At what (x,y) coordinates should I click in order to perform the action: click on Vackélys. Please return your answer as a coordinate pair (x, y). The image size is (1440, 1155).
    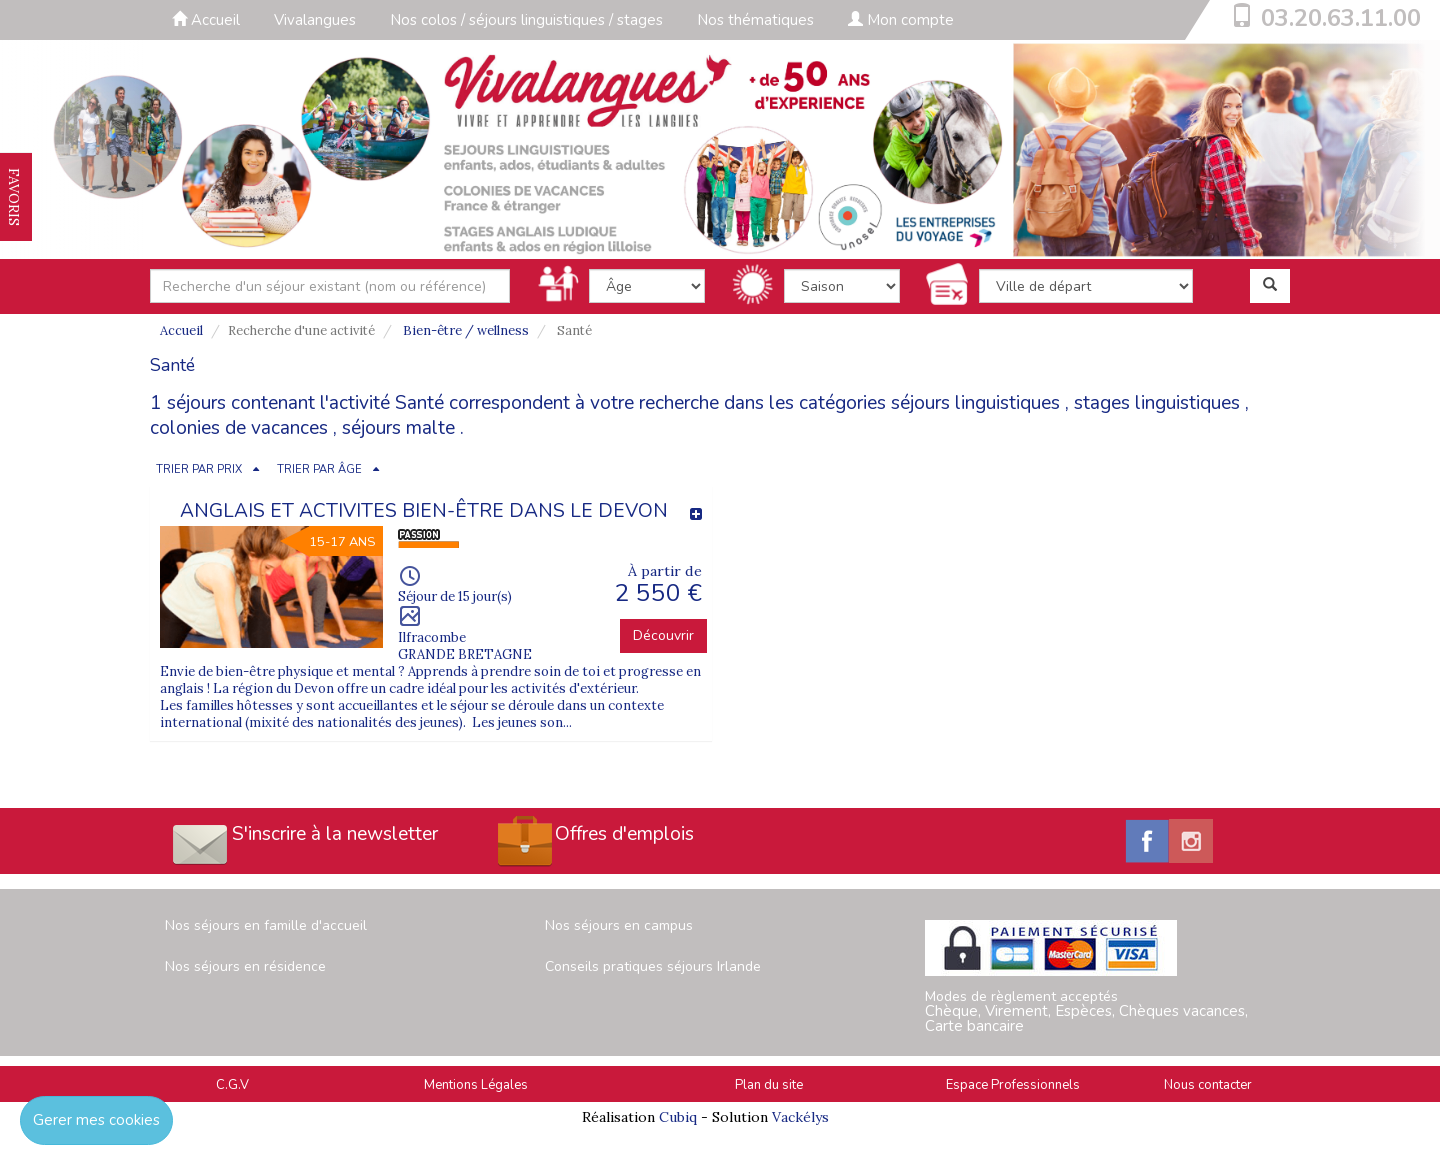
    Looking at the image, I should click on (800, 1117).